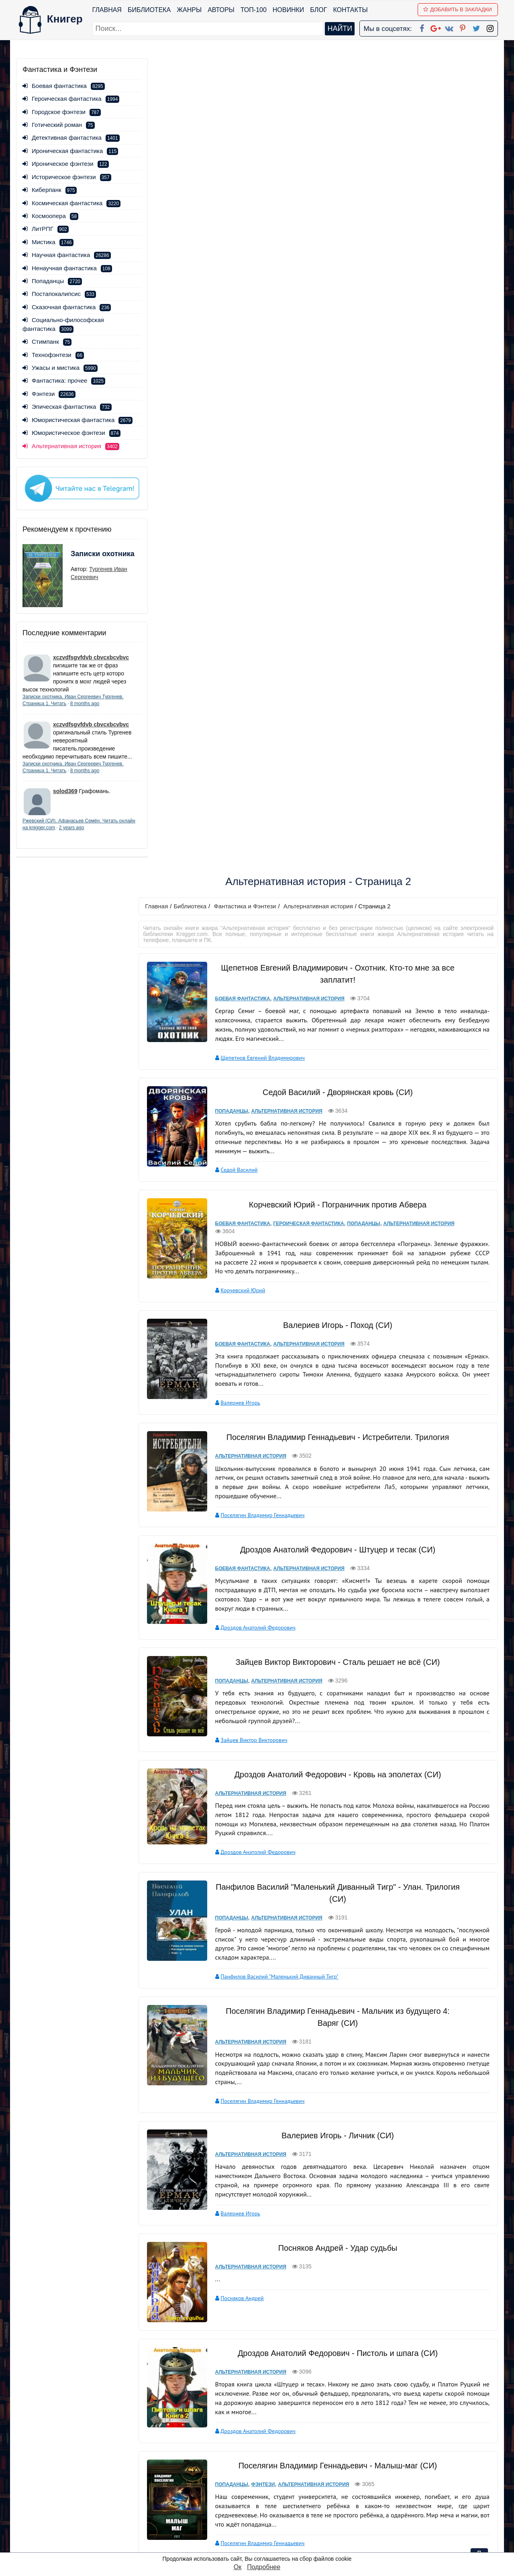 The image size is (514, 2576). What do you see at coordinates (389, 2493) in the screenshot?
I see `Файлы Cookie` at bounding box center [389, 2493].